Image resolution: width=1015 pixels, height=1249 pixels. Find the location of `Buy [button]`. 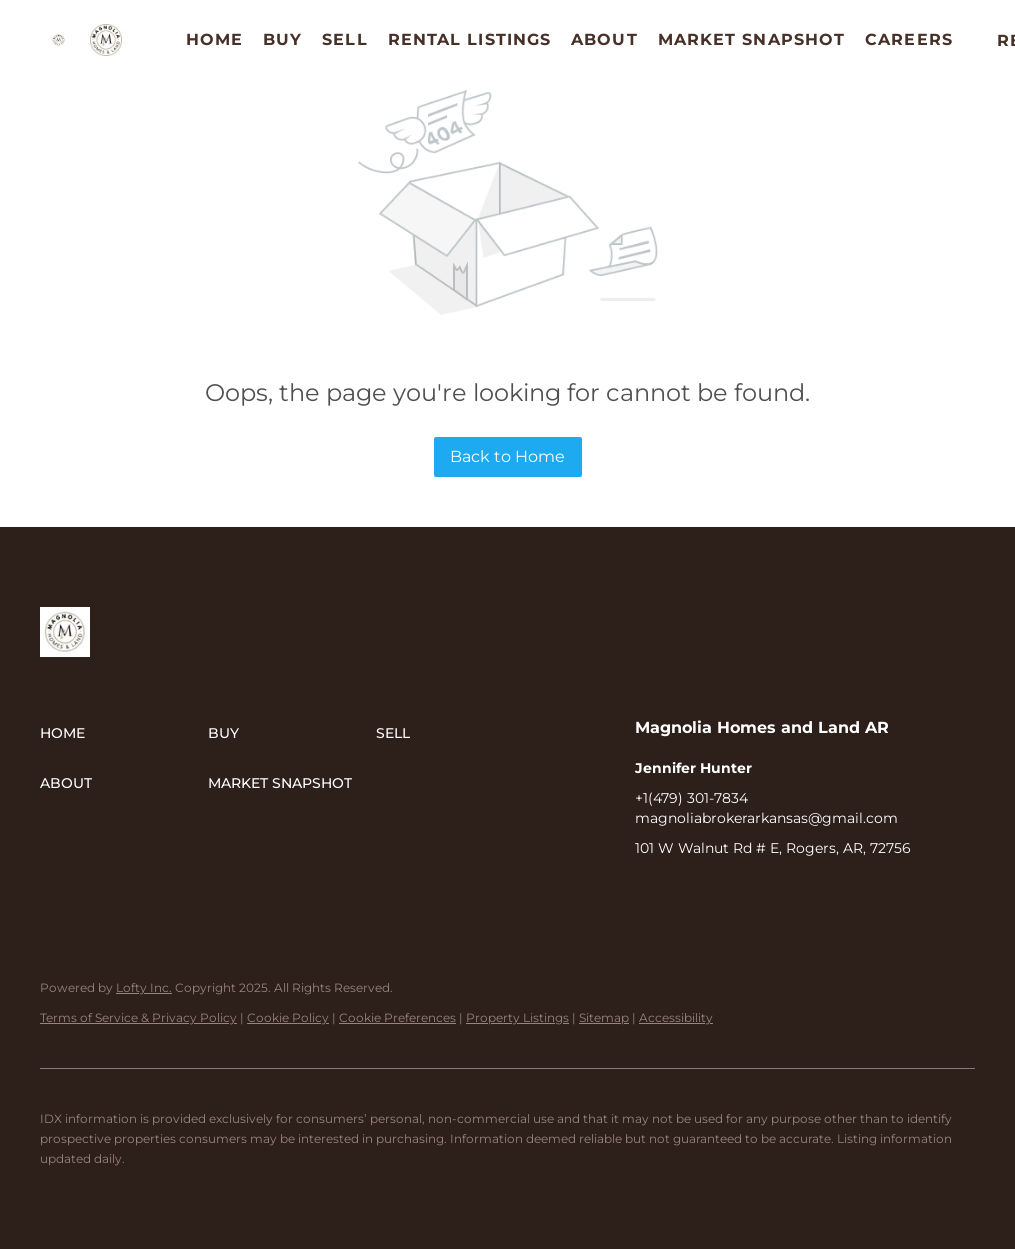

Buy [button] is located at coordinates (282, 39).